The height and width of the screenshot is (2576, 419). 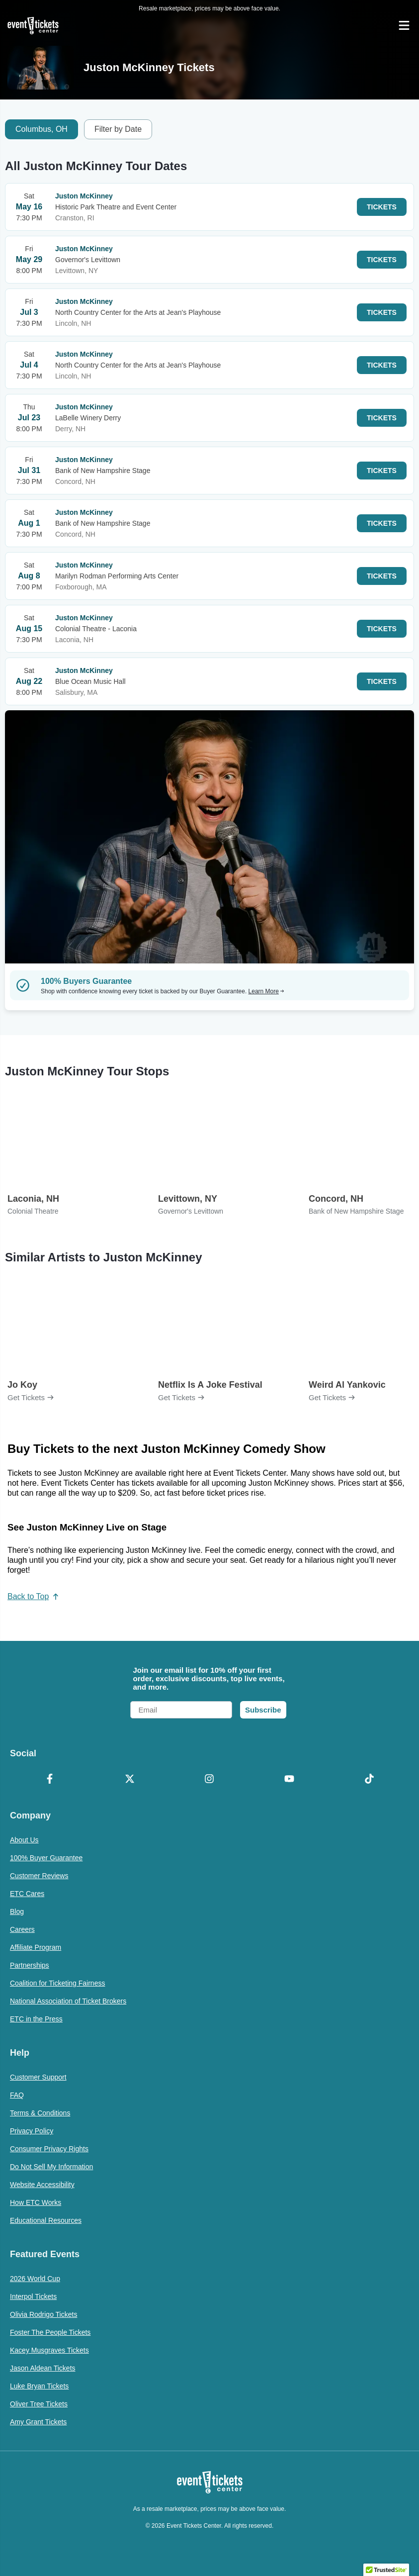 What do you see at coordinates (266, 991) in the screenshot?
I see `Learn More` at bounding box center [266, 991].